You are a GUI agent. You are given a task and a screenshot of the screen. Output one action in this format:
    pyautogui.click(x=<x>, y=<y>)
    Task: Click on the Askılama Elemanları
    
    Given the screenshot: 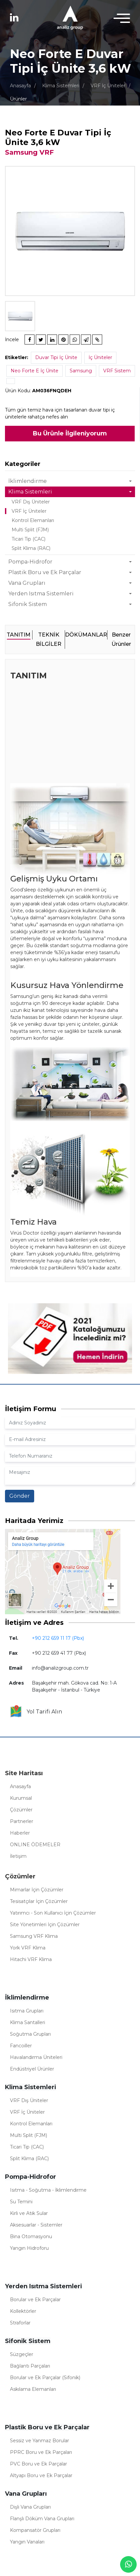 What is the action you would take?
    pyautogui.click(x=33, y=2389)
    